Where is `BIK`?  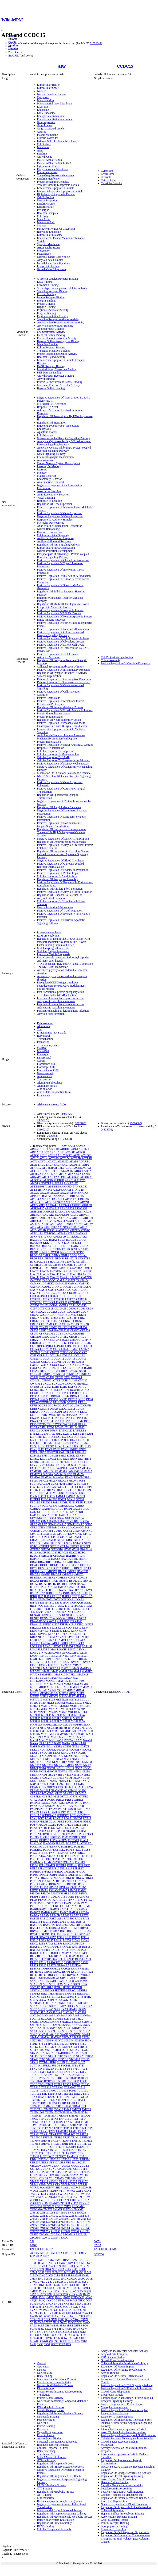 BIK is located at coordinates (67, 1249).